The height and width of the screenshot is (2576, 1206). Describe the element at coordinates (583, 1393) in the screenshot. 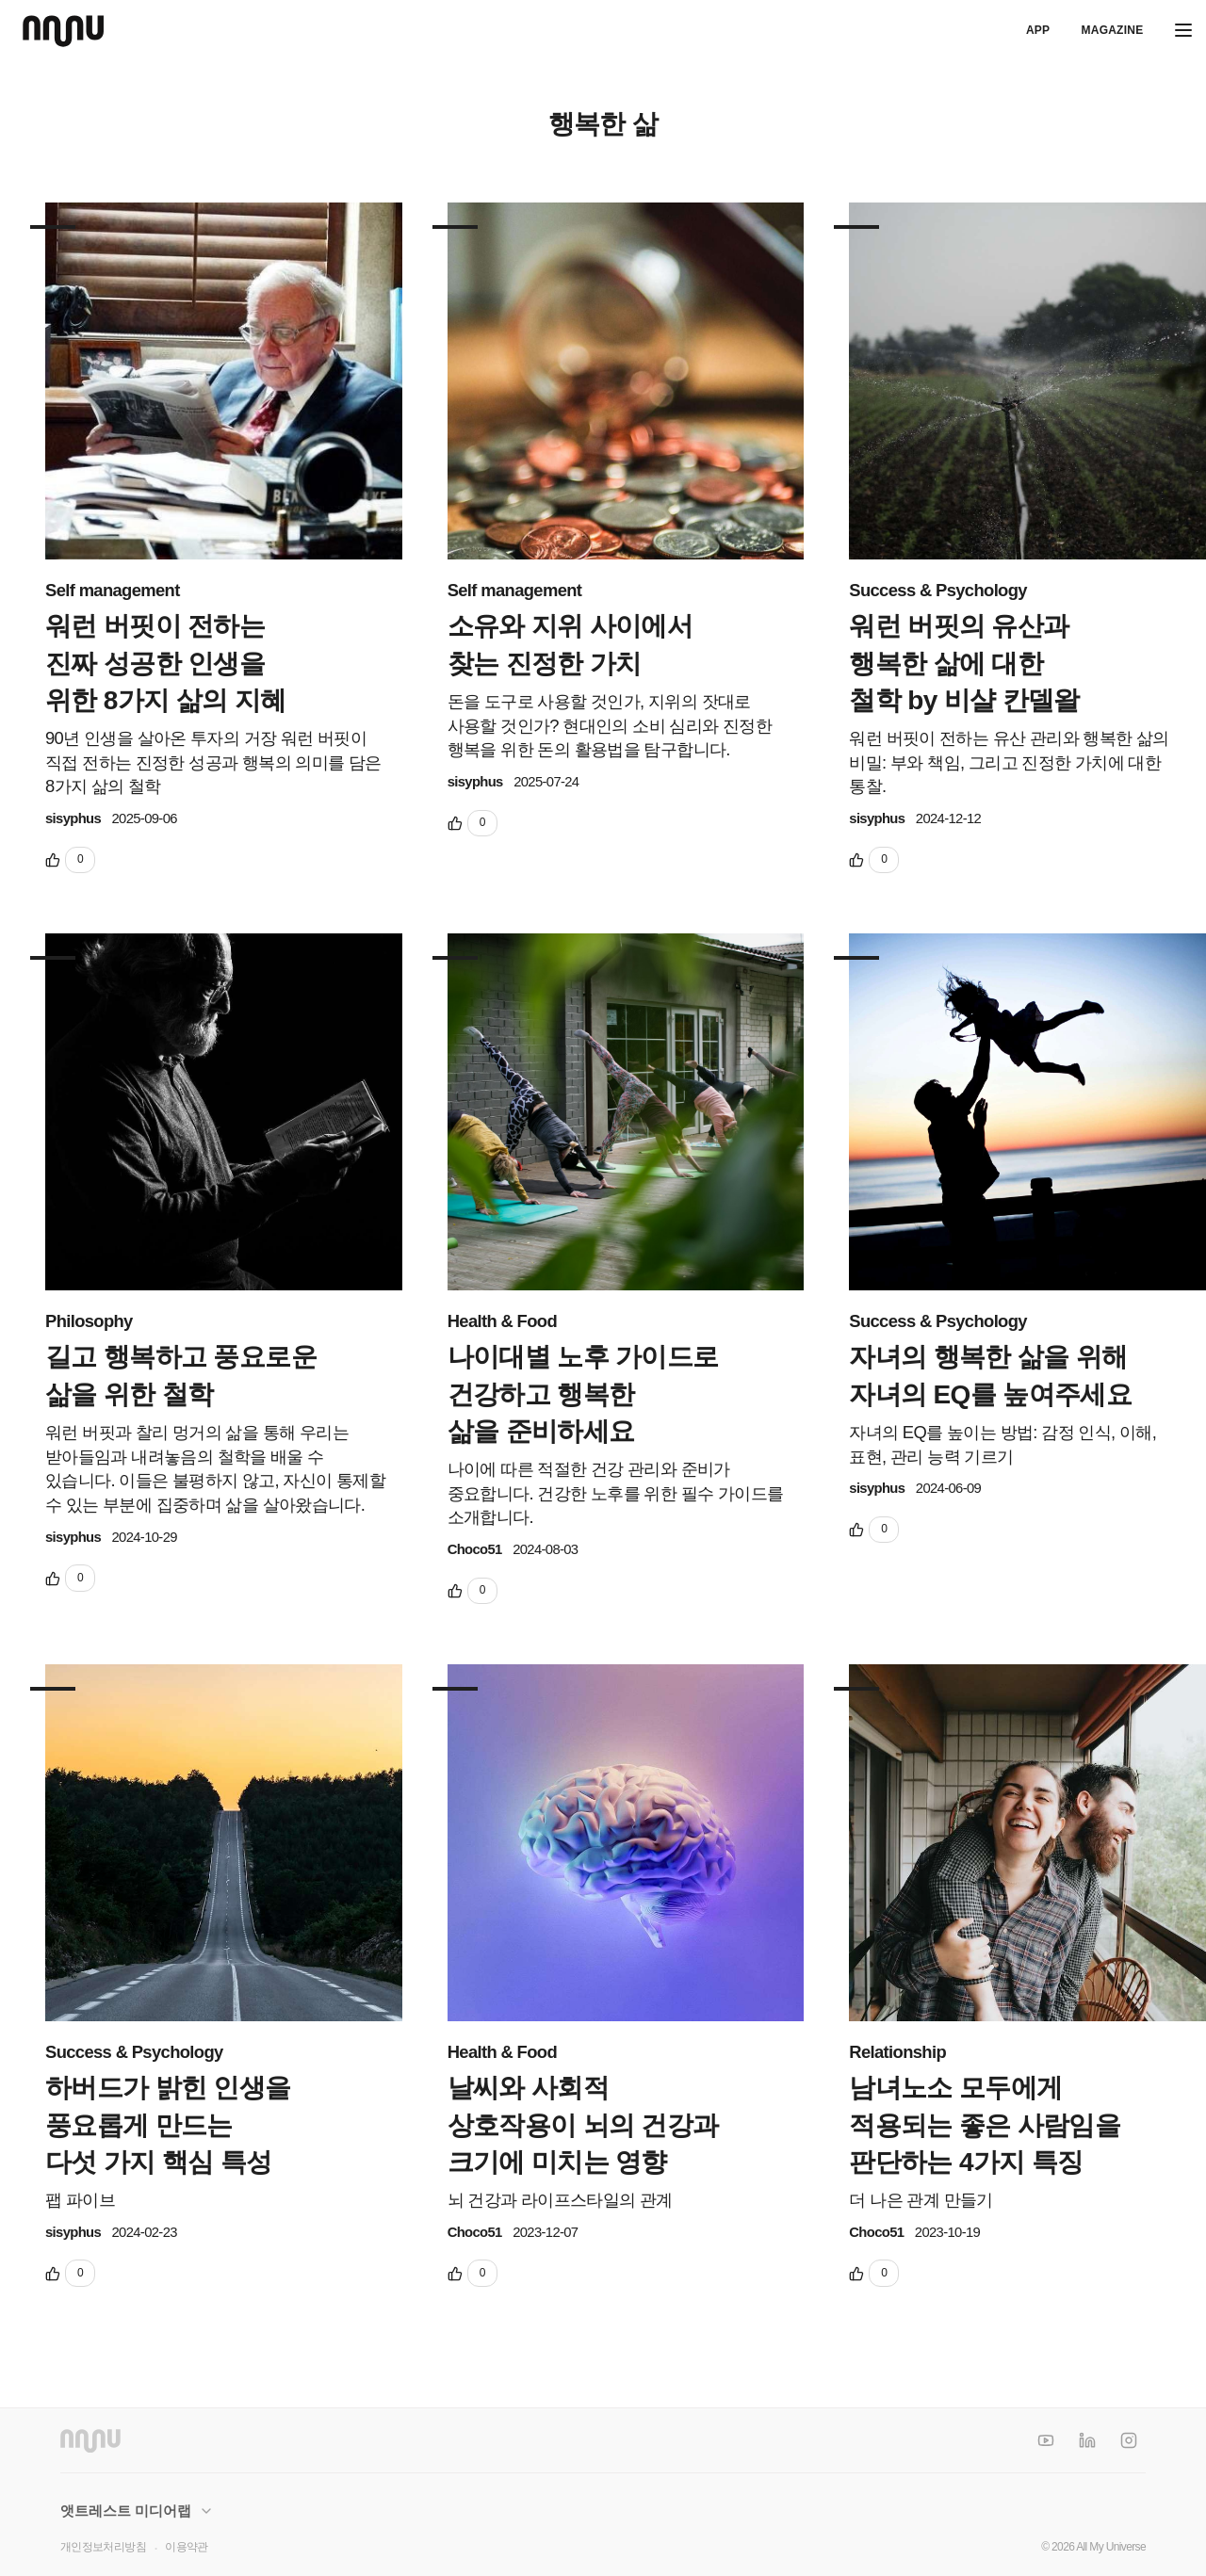

I see `나이대별 노후 가이드로 건강하고 행복한 삶을 준비하세요` at that location.